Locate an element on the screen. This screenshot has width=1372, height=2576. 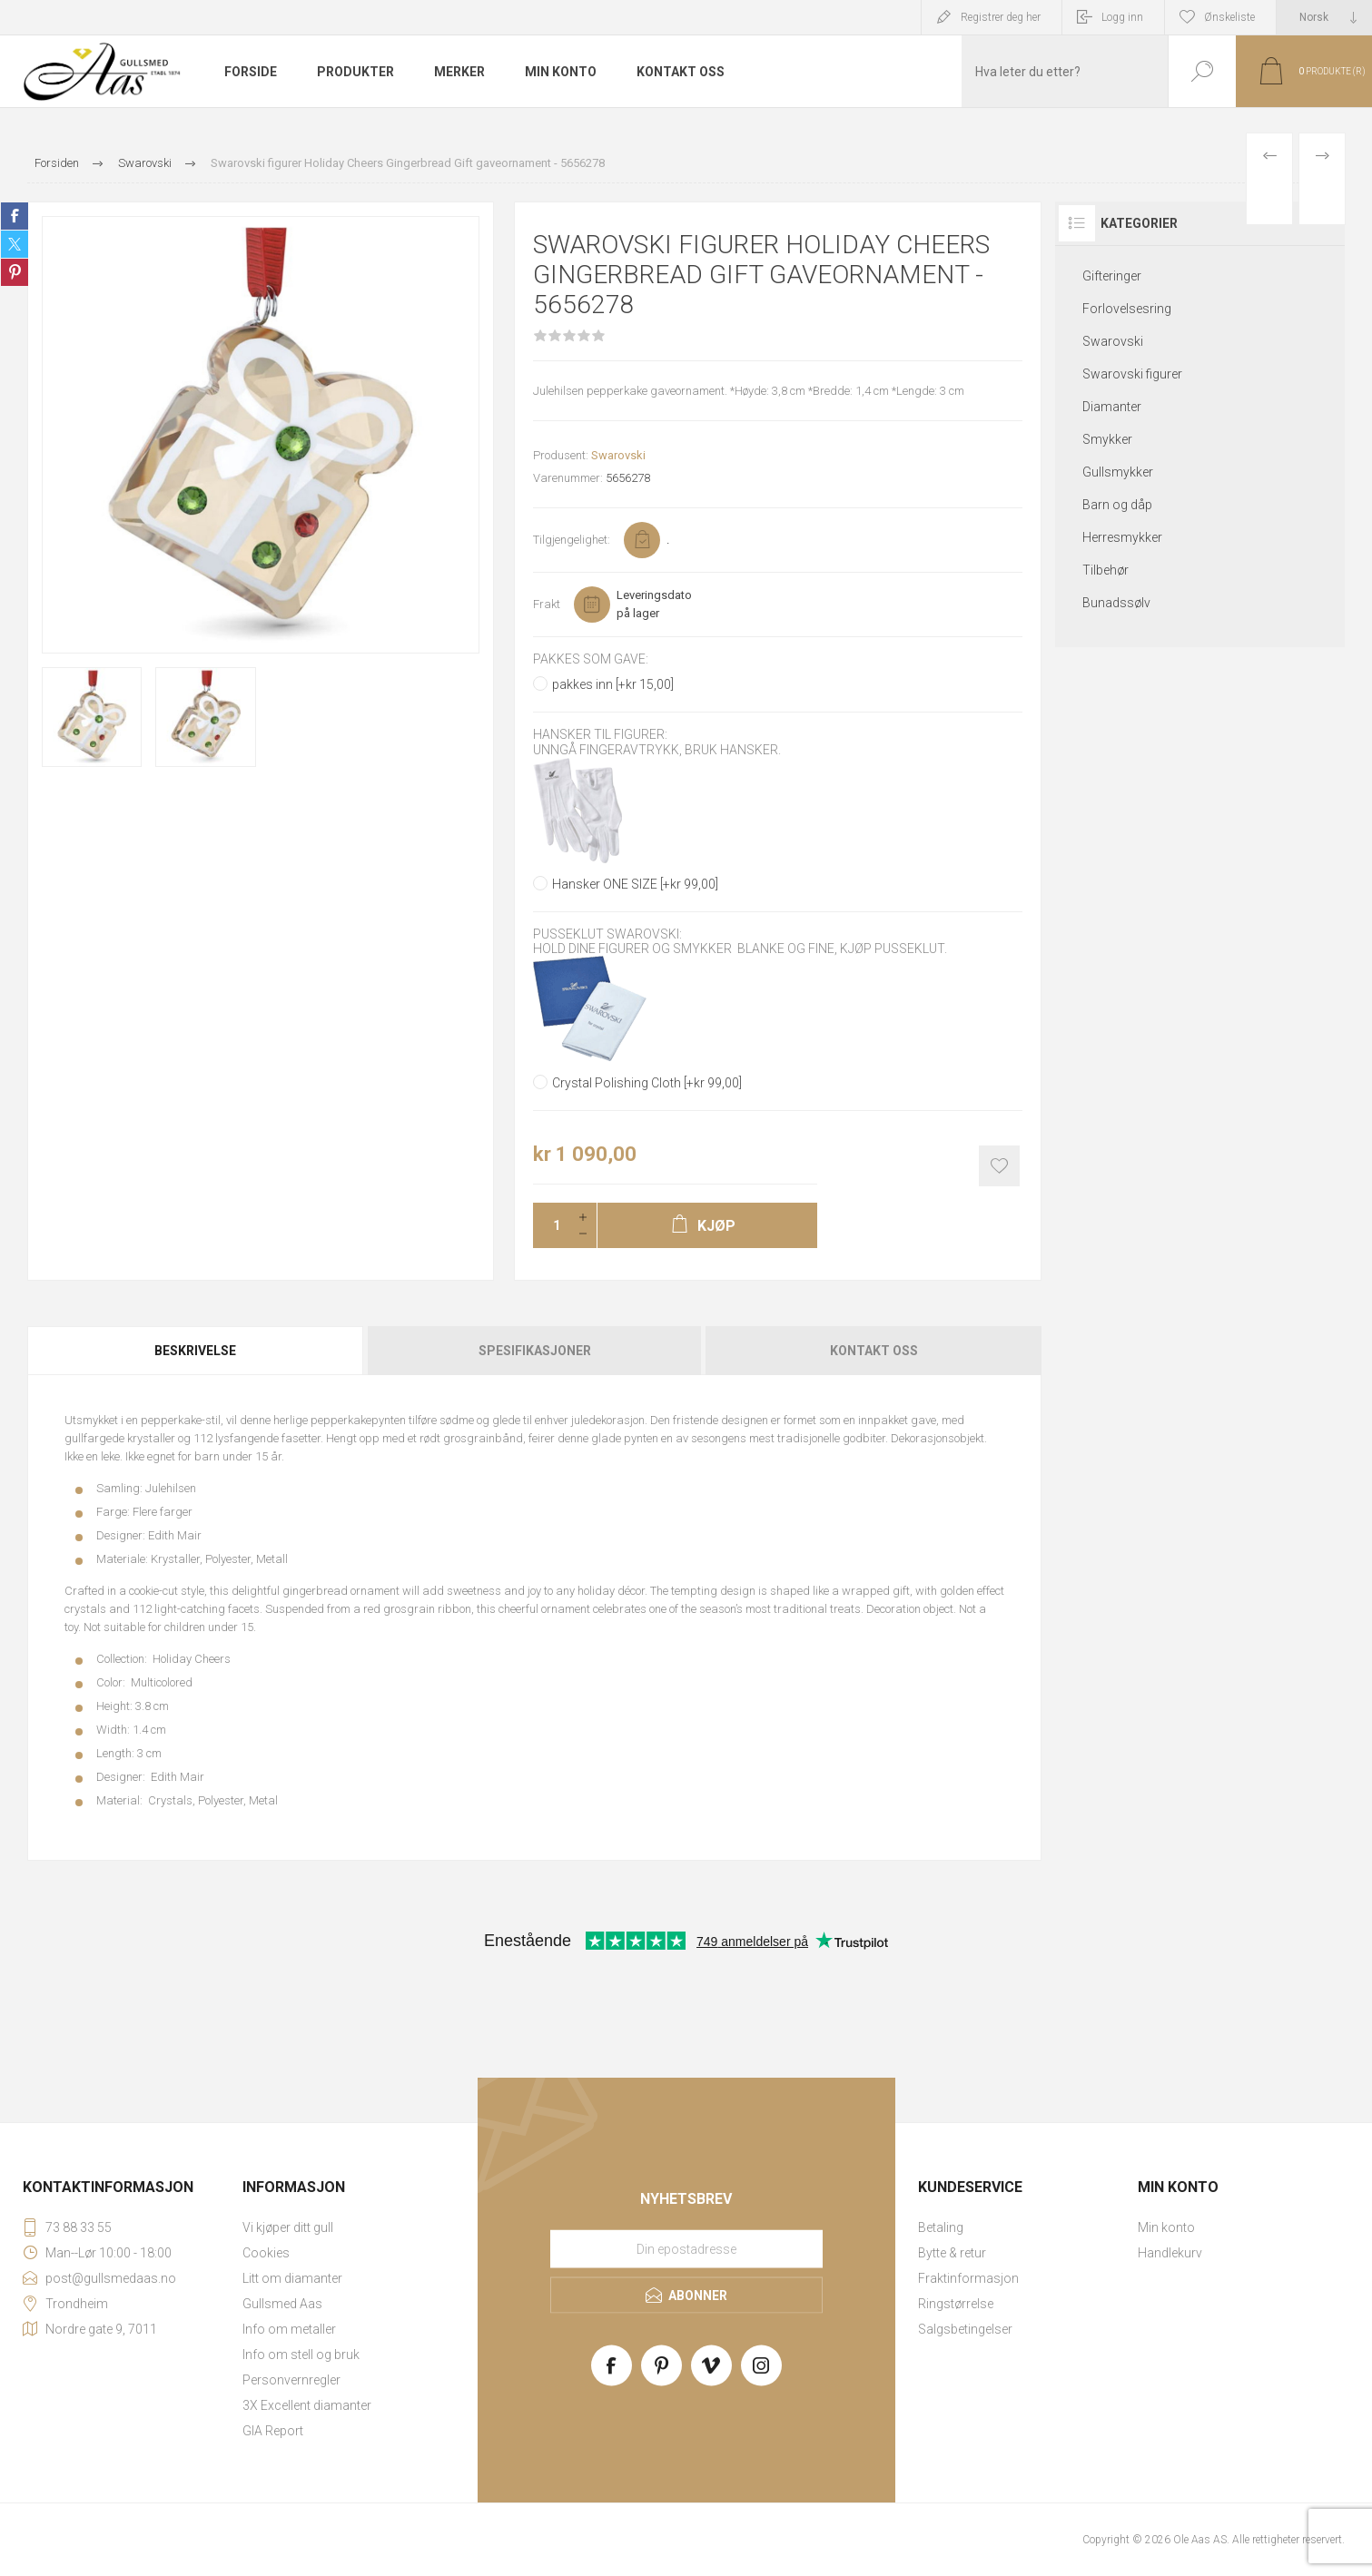
Info om stell og bruk is located at coordinates (301, 2354).